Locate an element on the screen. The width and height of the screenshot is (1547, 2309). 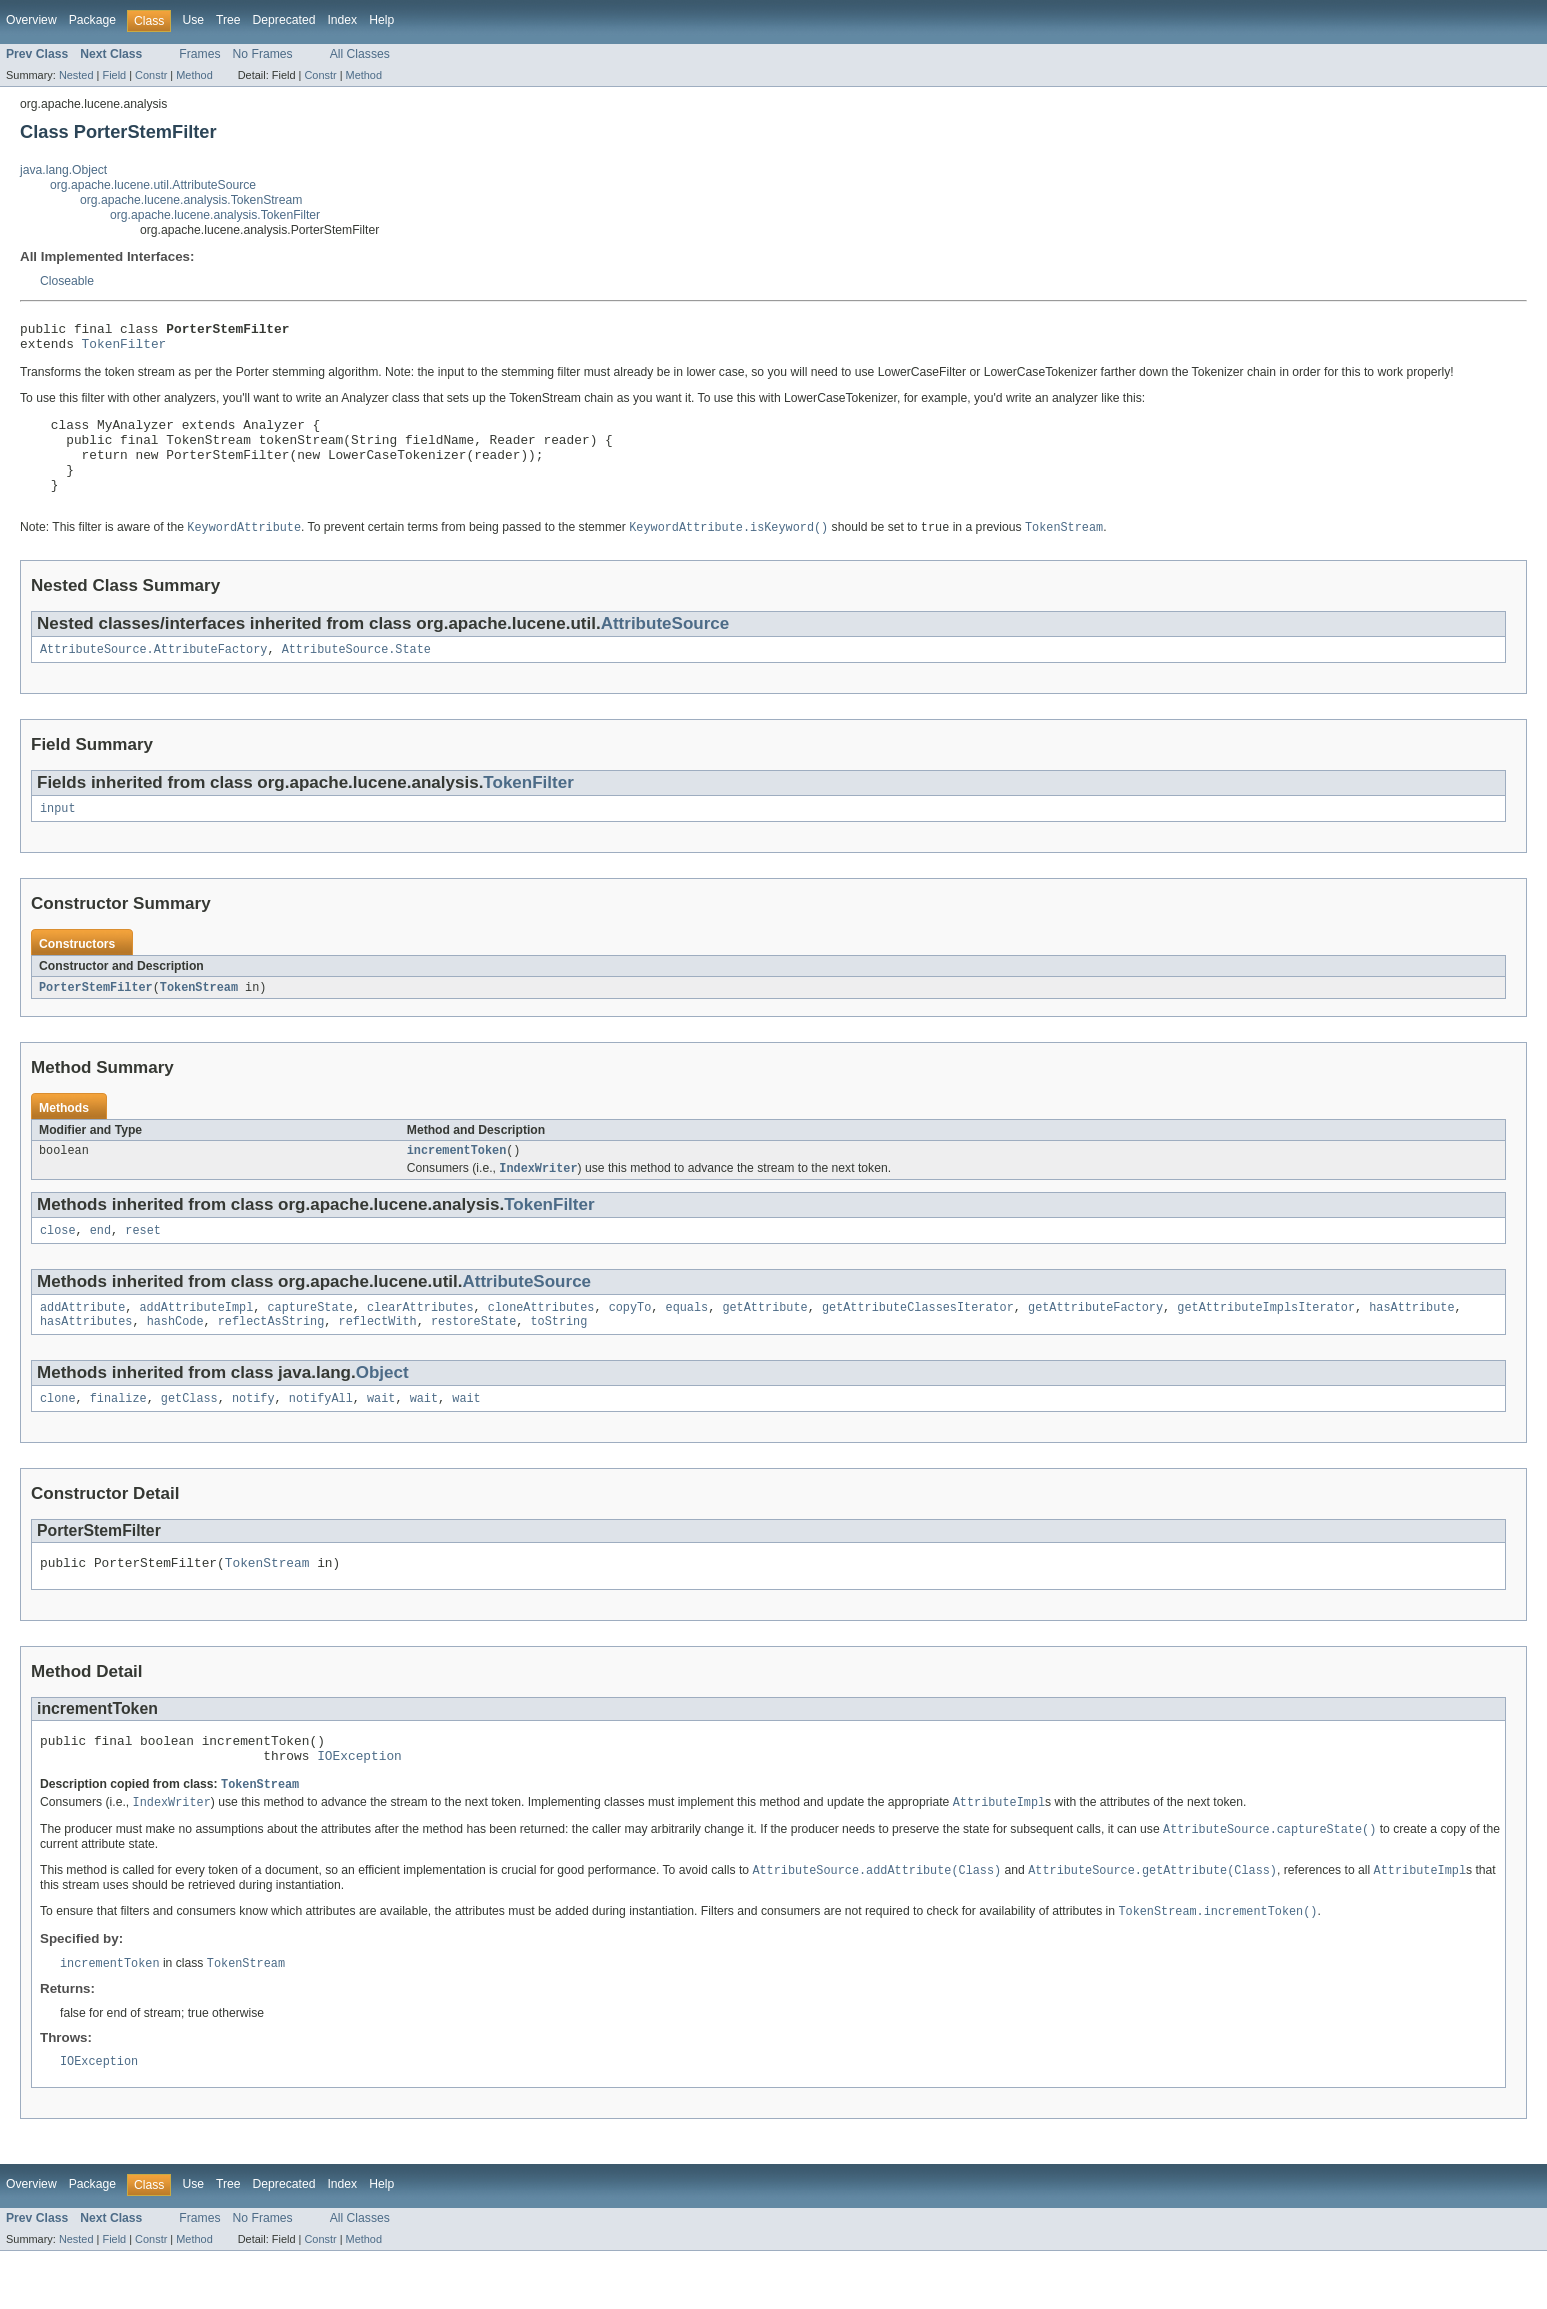
clone is located at coordinates (58, 1439).